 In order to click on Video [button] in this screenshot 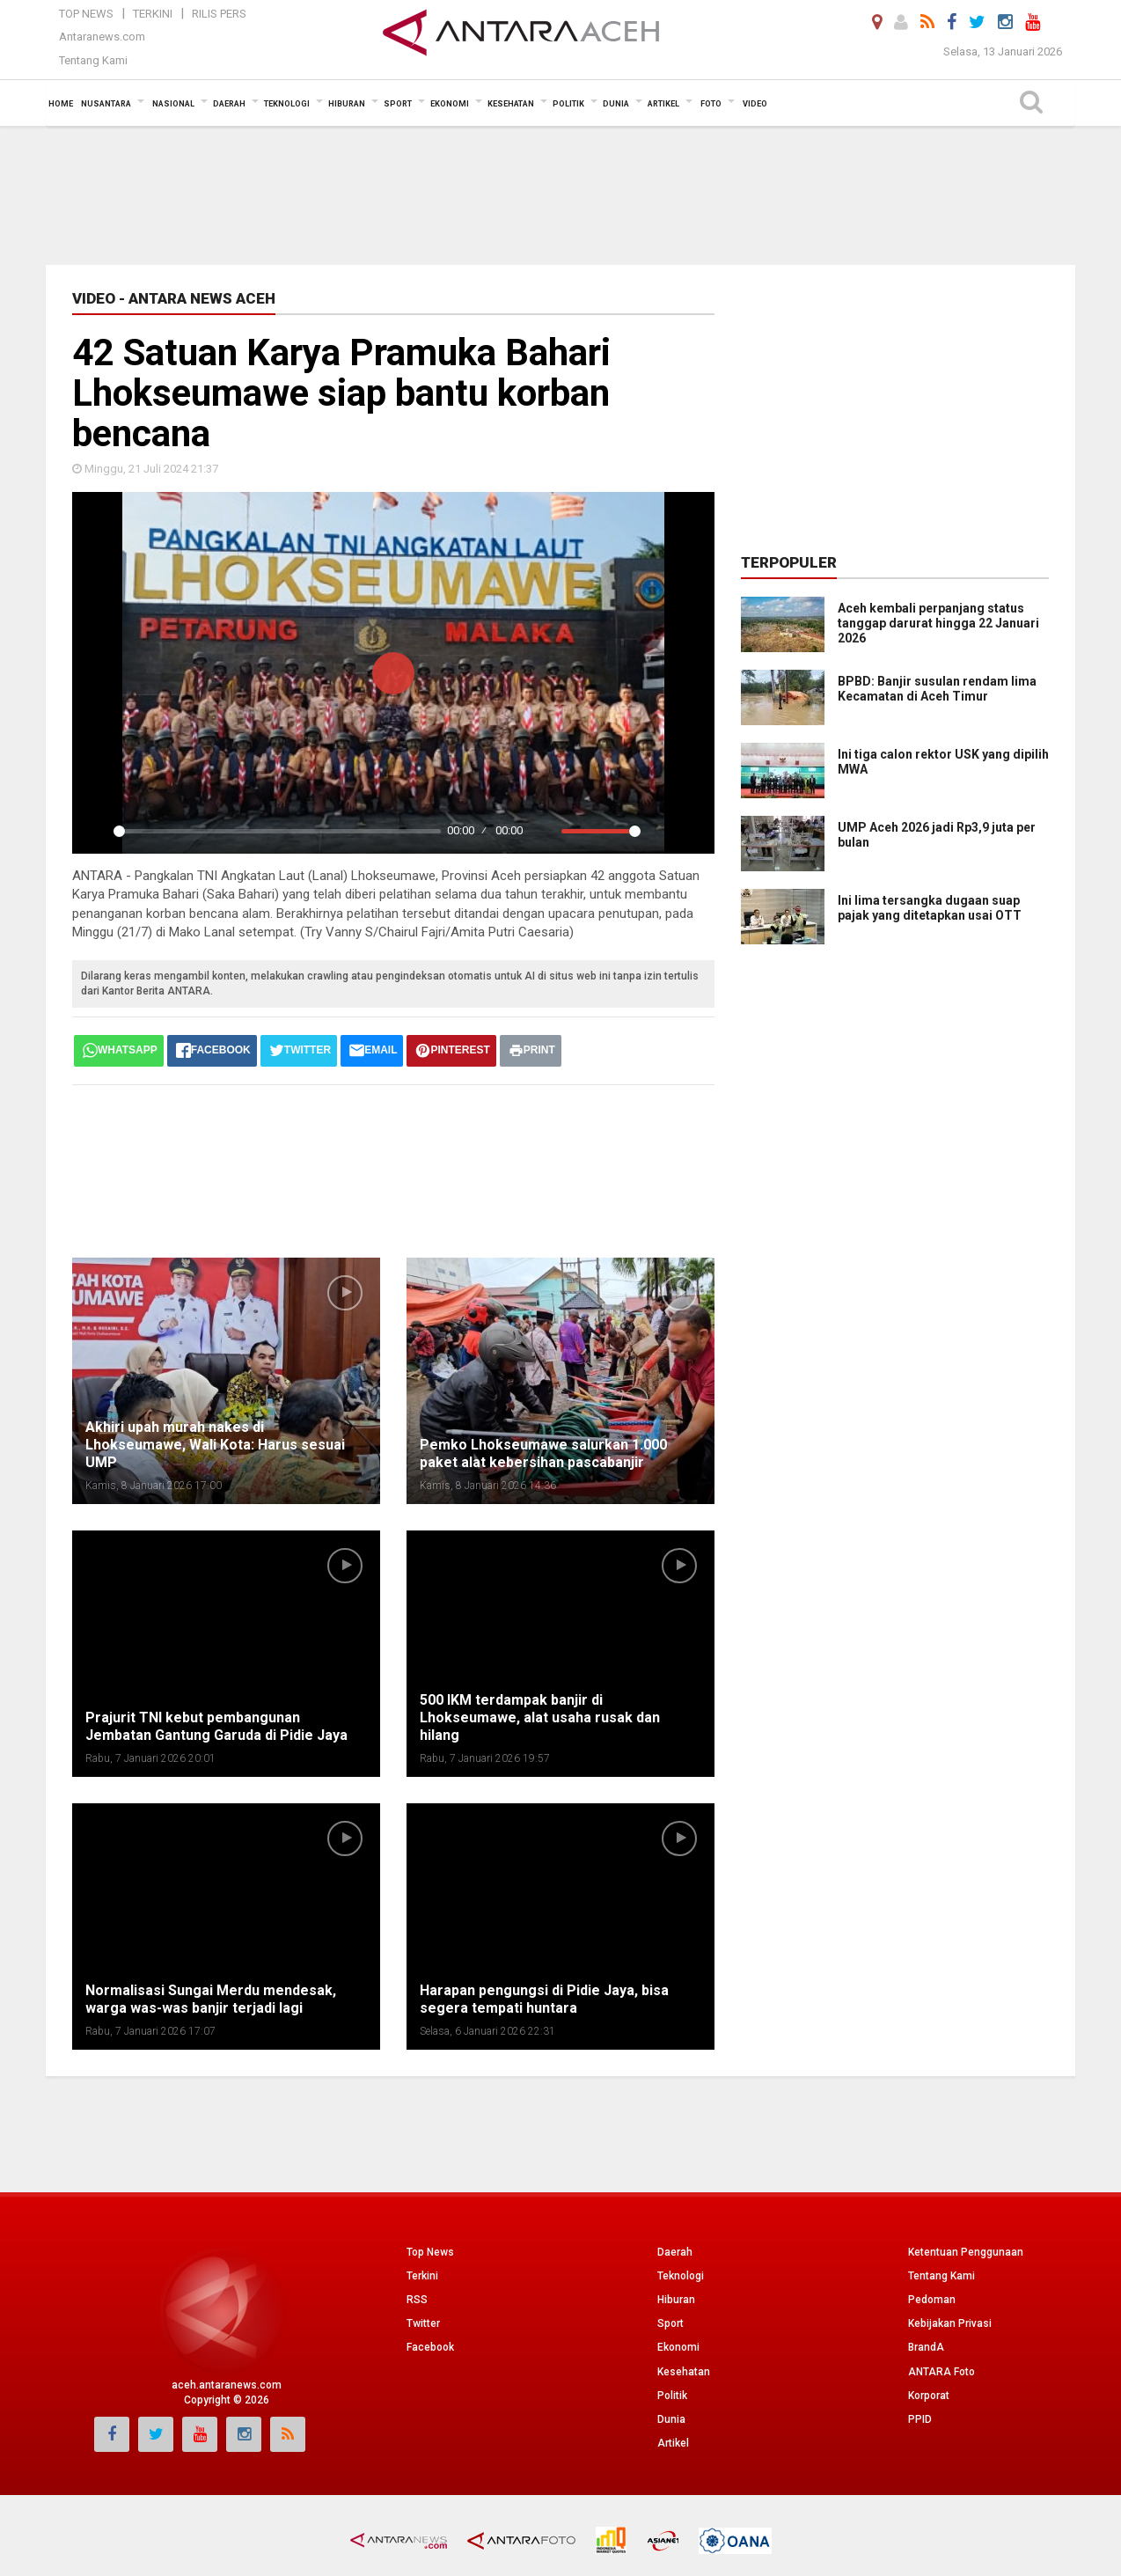, I will do `click(755, 103)`.